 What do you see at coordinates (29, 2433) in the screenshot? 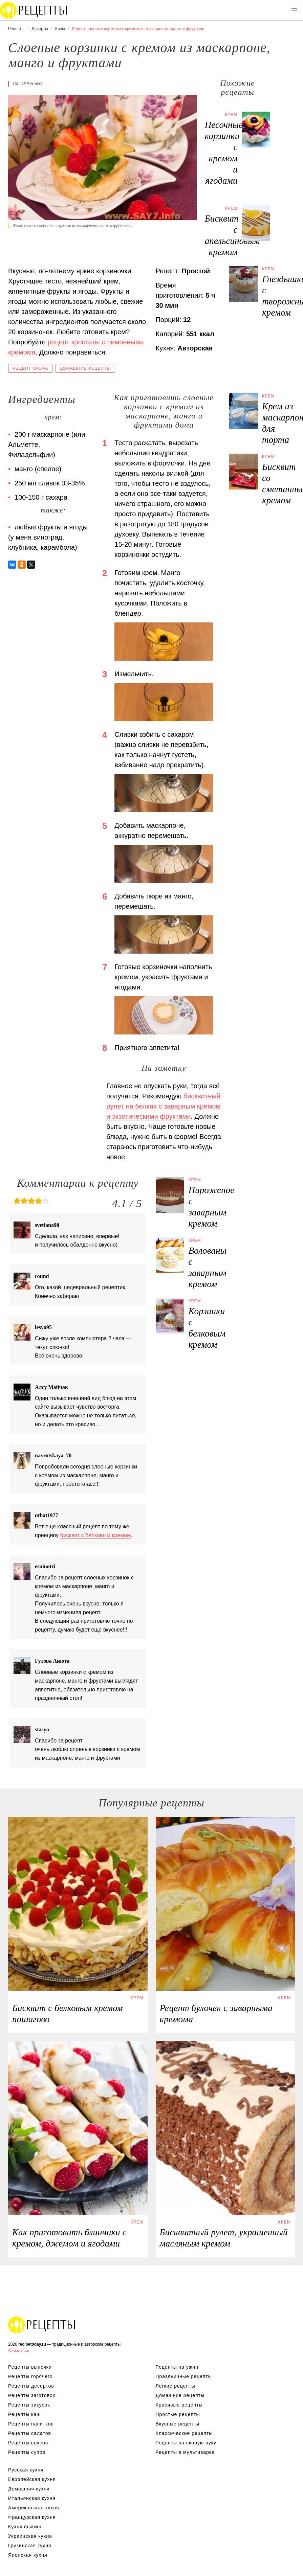
I see `Рецепты салатов` at bounding box center [29, 2433].